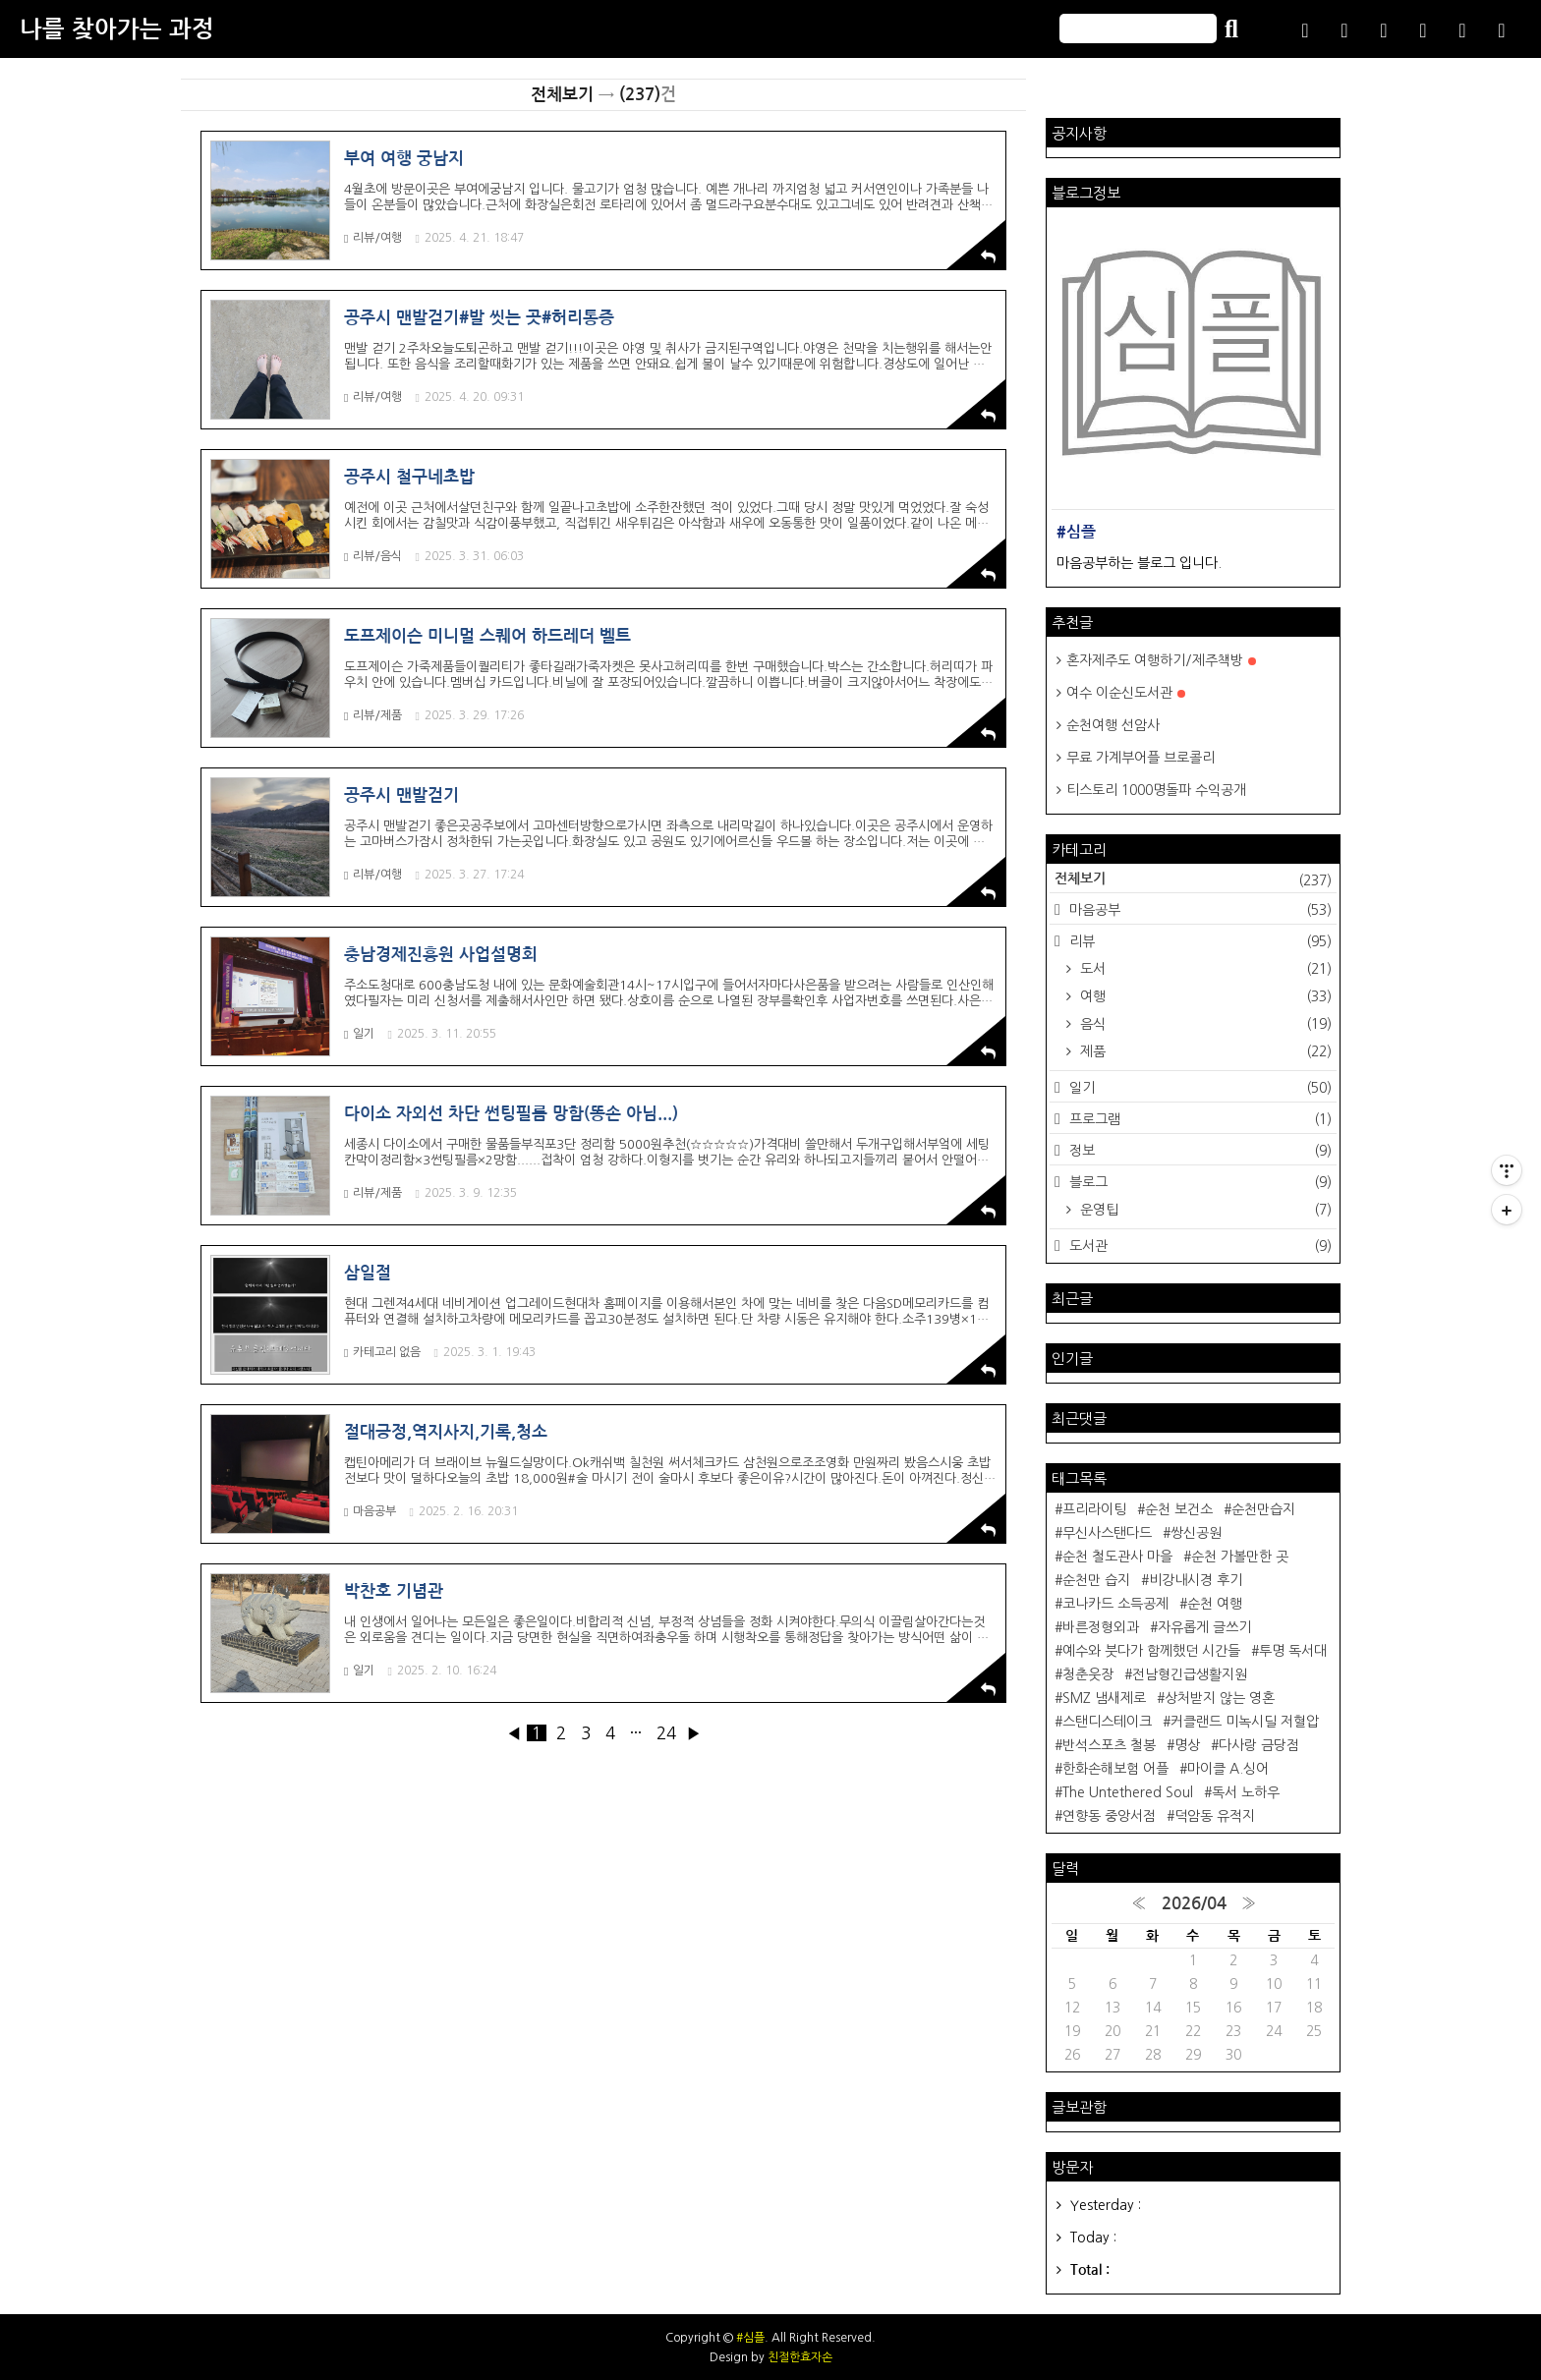 Image resolution: width=1541 pixels, height=2380 pixels. Describe the element at coordinates (1107, 1533) in the screenshot. I see `무신사스탠다드` at that location.